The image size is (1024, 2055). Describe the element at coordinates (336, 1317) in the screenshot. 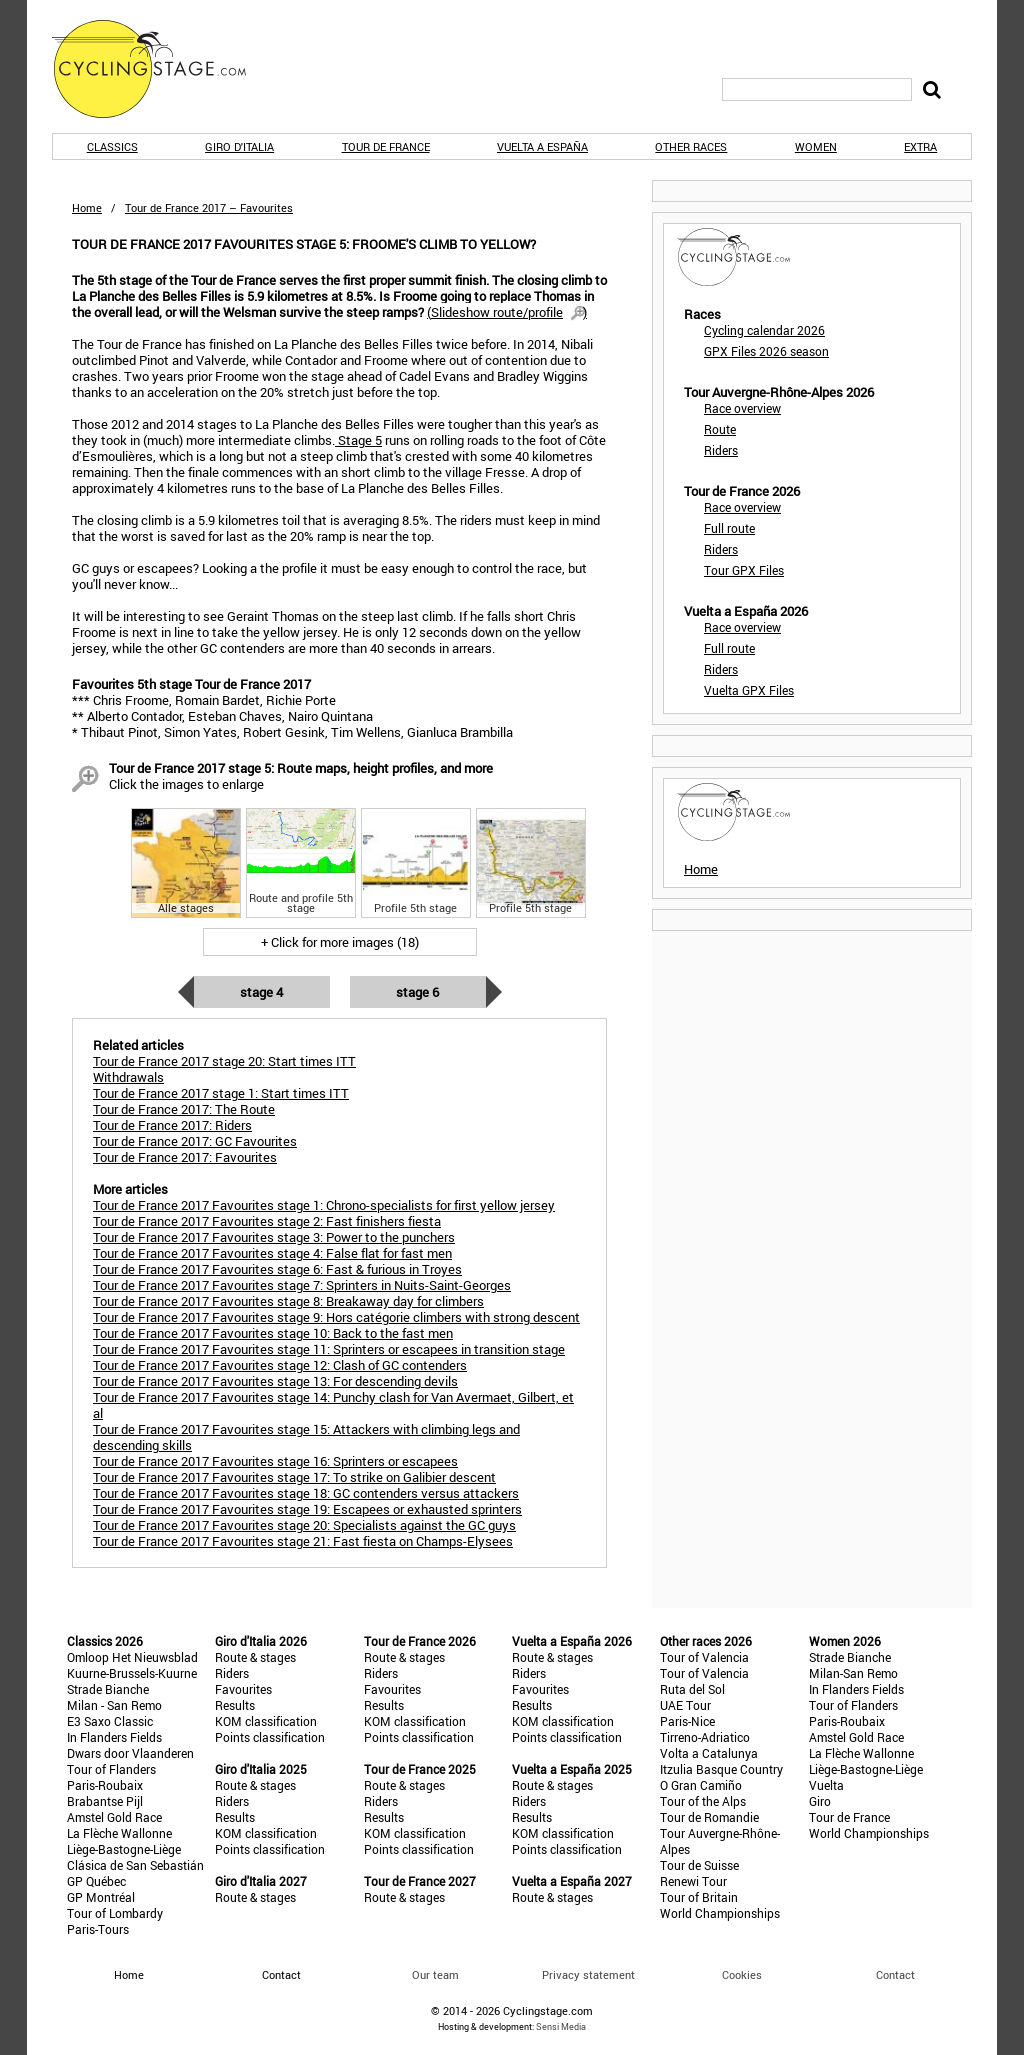

I see `Tour de France 2017 Favourites stage 9: Hors catégorie climbers with strong descent` at that location.